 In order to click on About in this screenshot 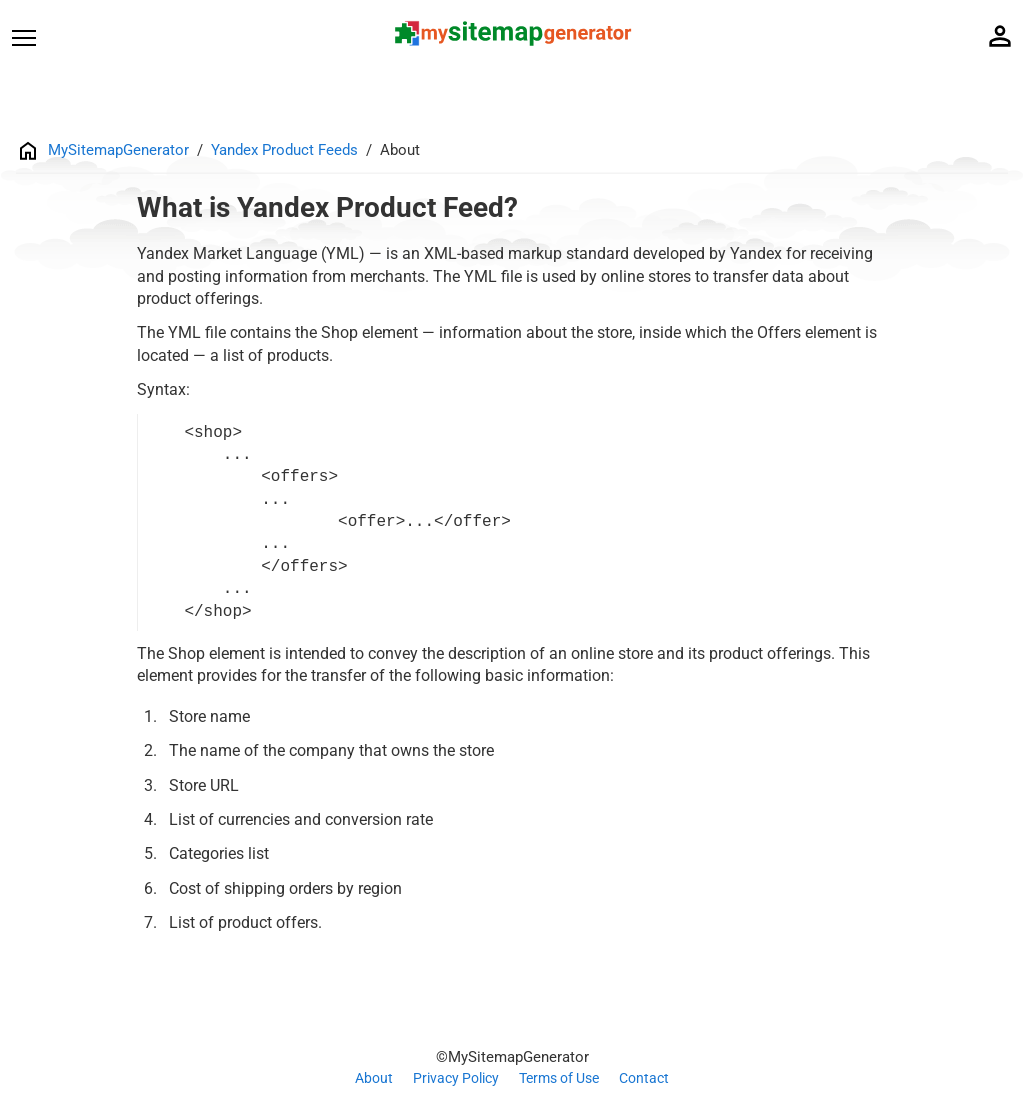, I will do `click(374, 1078)`.